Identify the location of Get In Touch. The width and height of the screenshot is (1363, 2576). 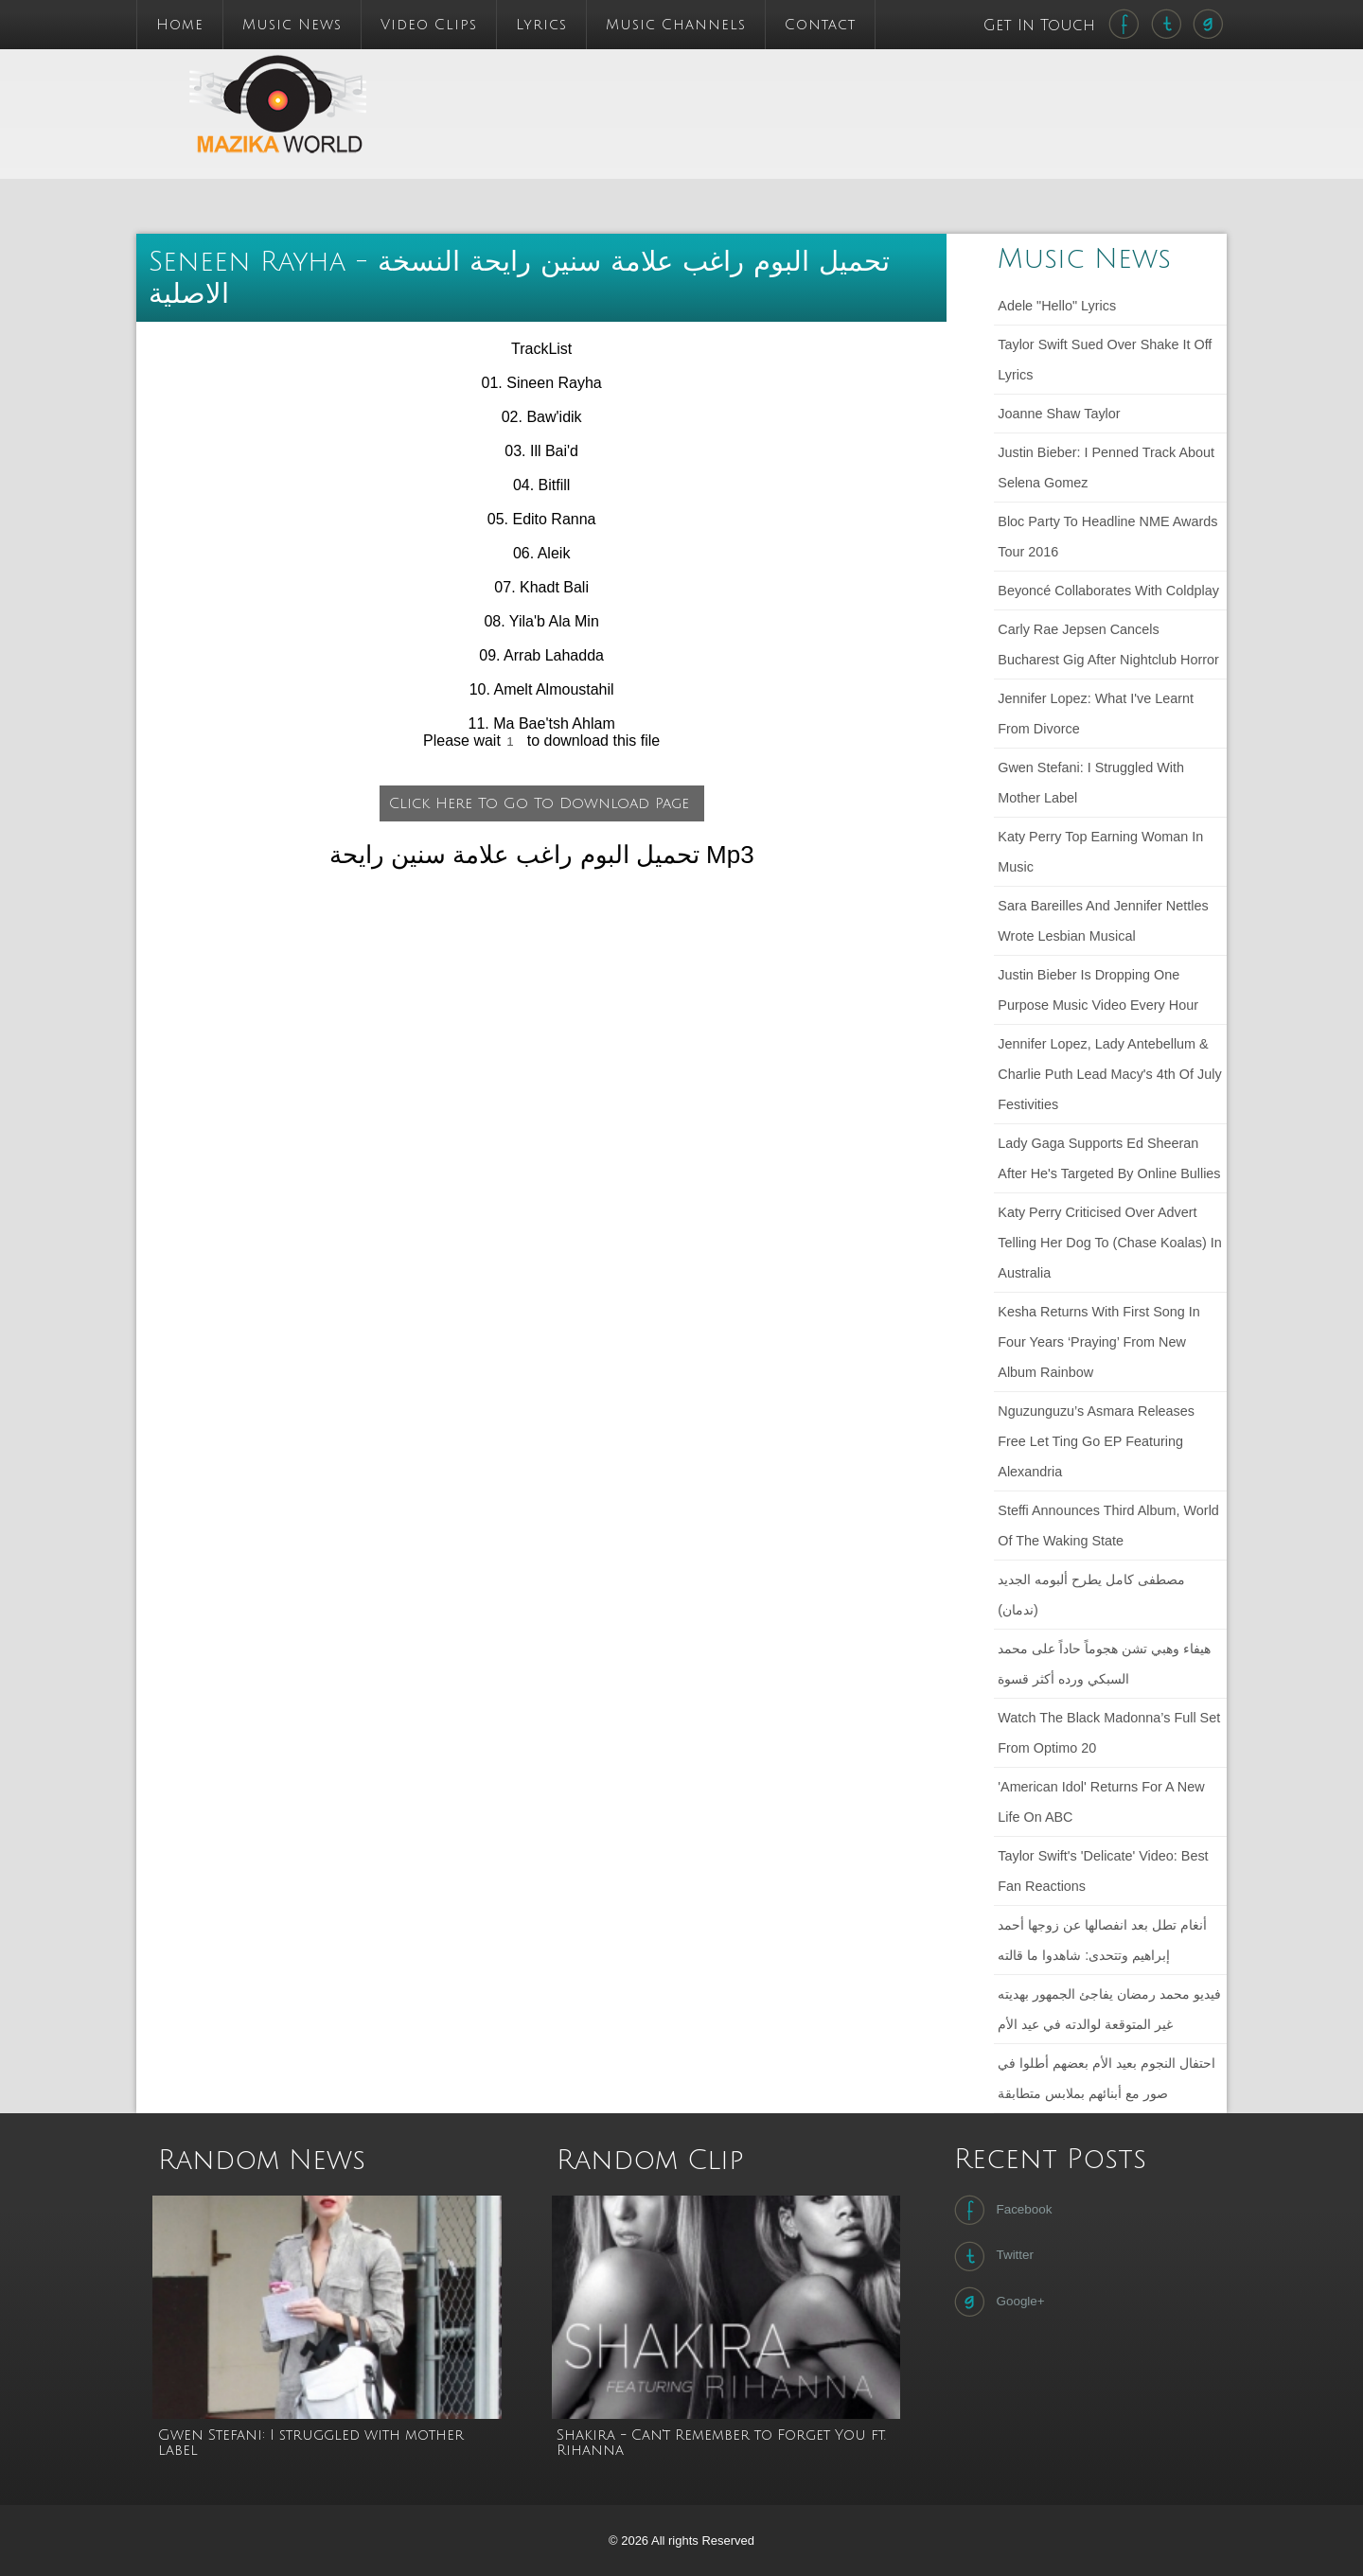
(1042, 25).